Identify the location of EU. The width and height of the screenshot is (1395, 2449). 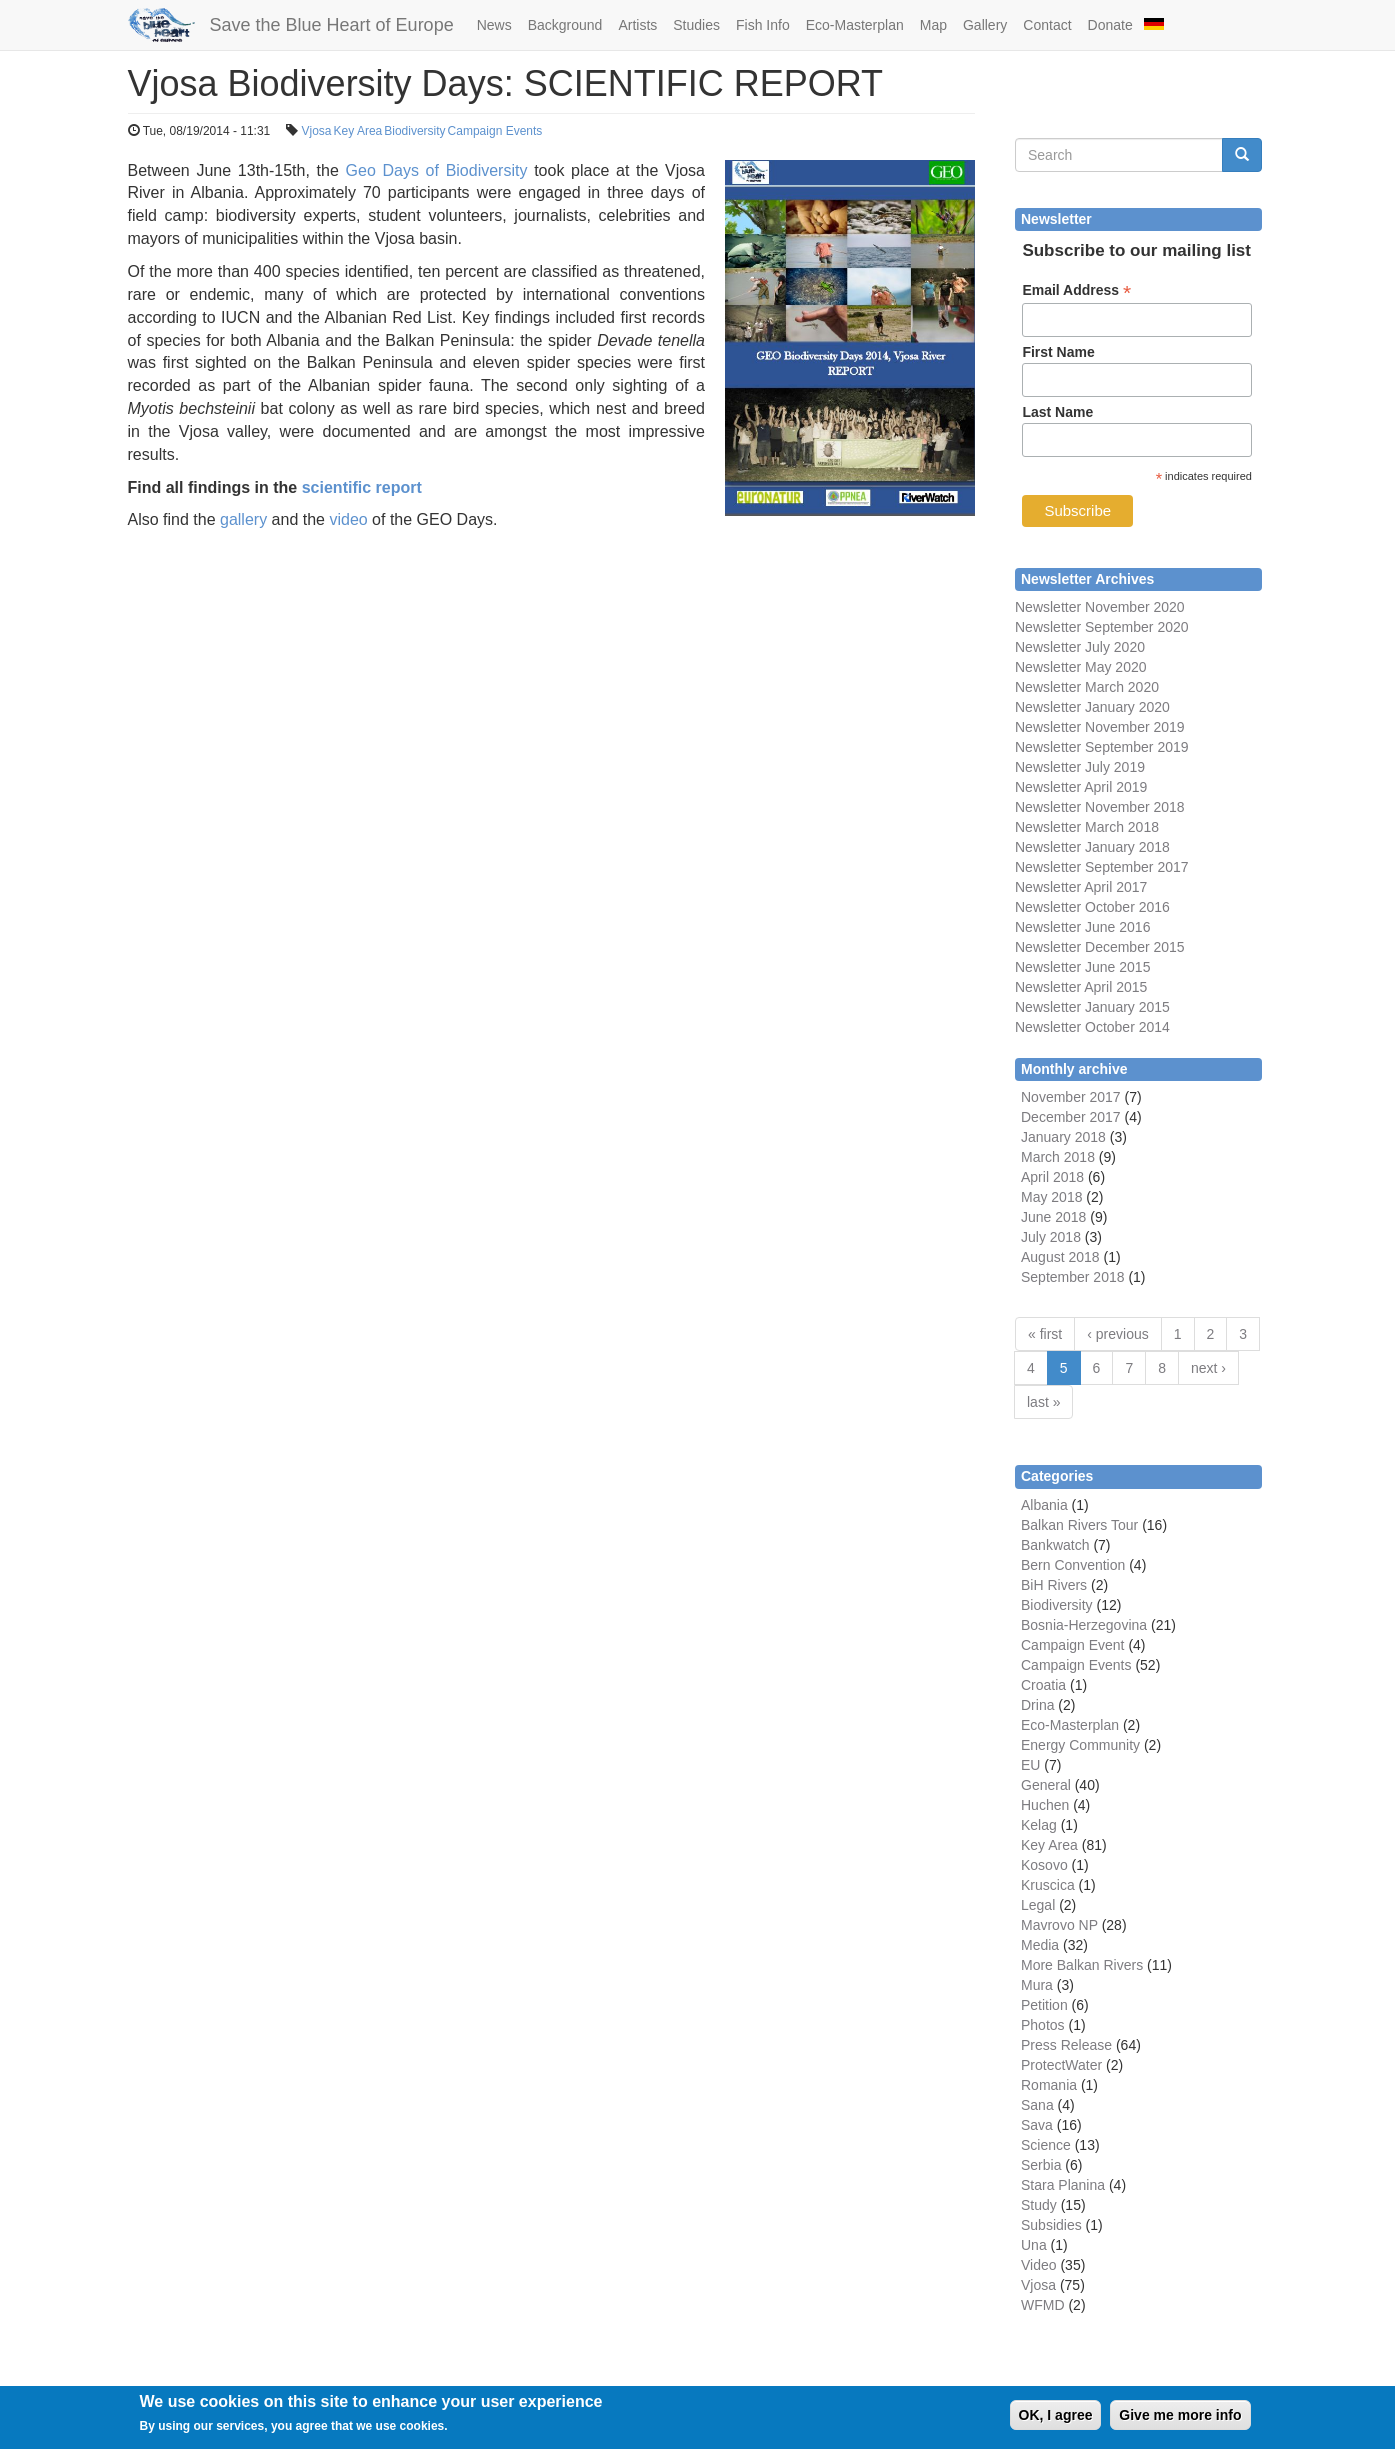
(1030, 1765).